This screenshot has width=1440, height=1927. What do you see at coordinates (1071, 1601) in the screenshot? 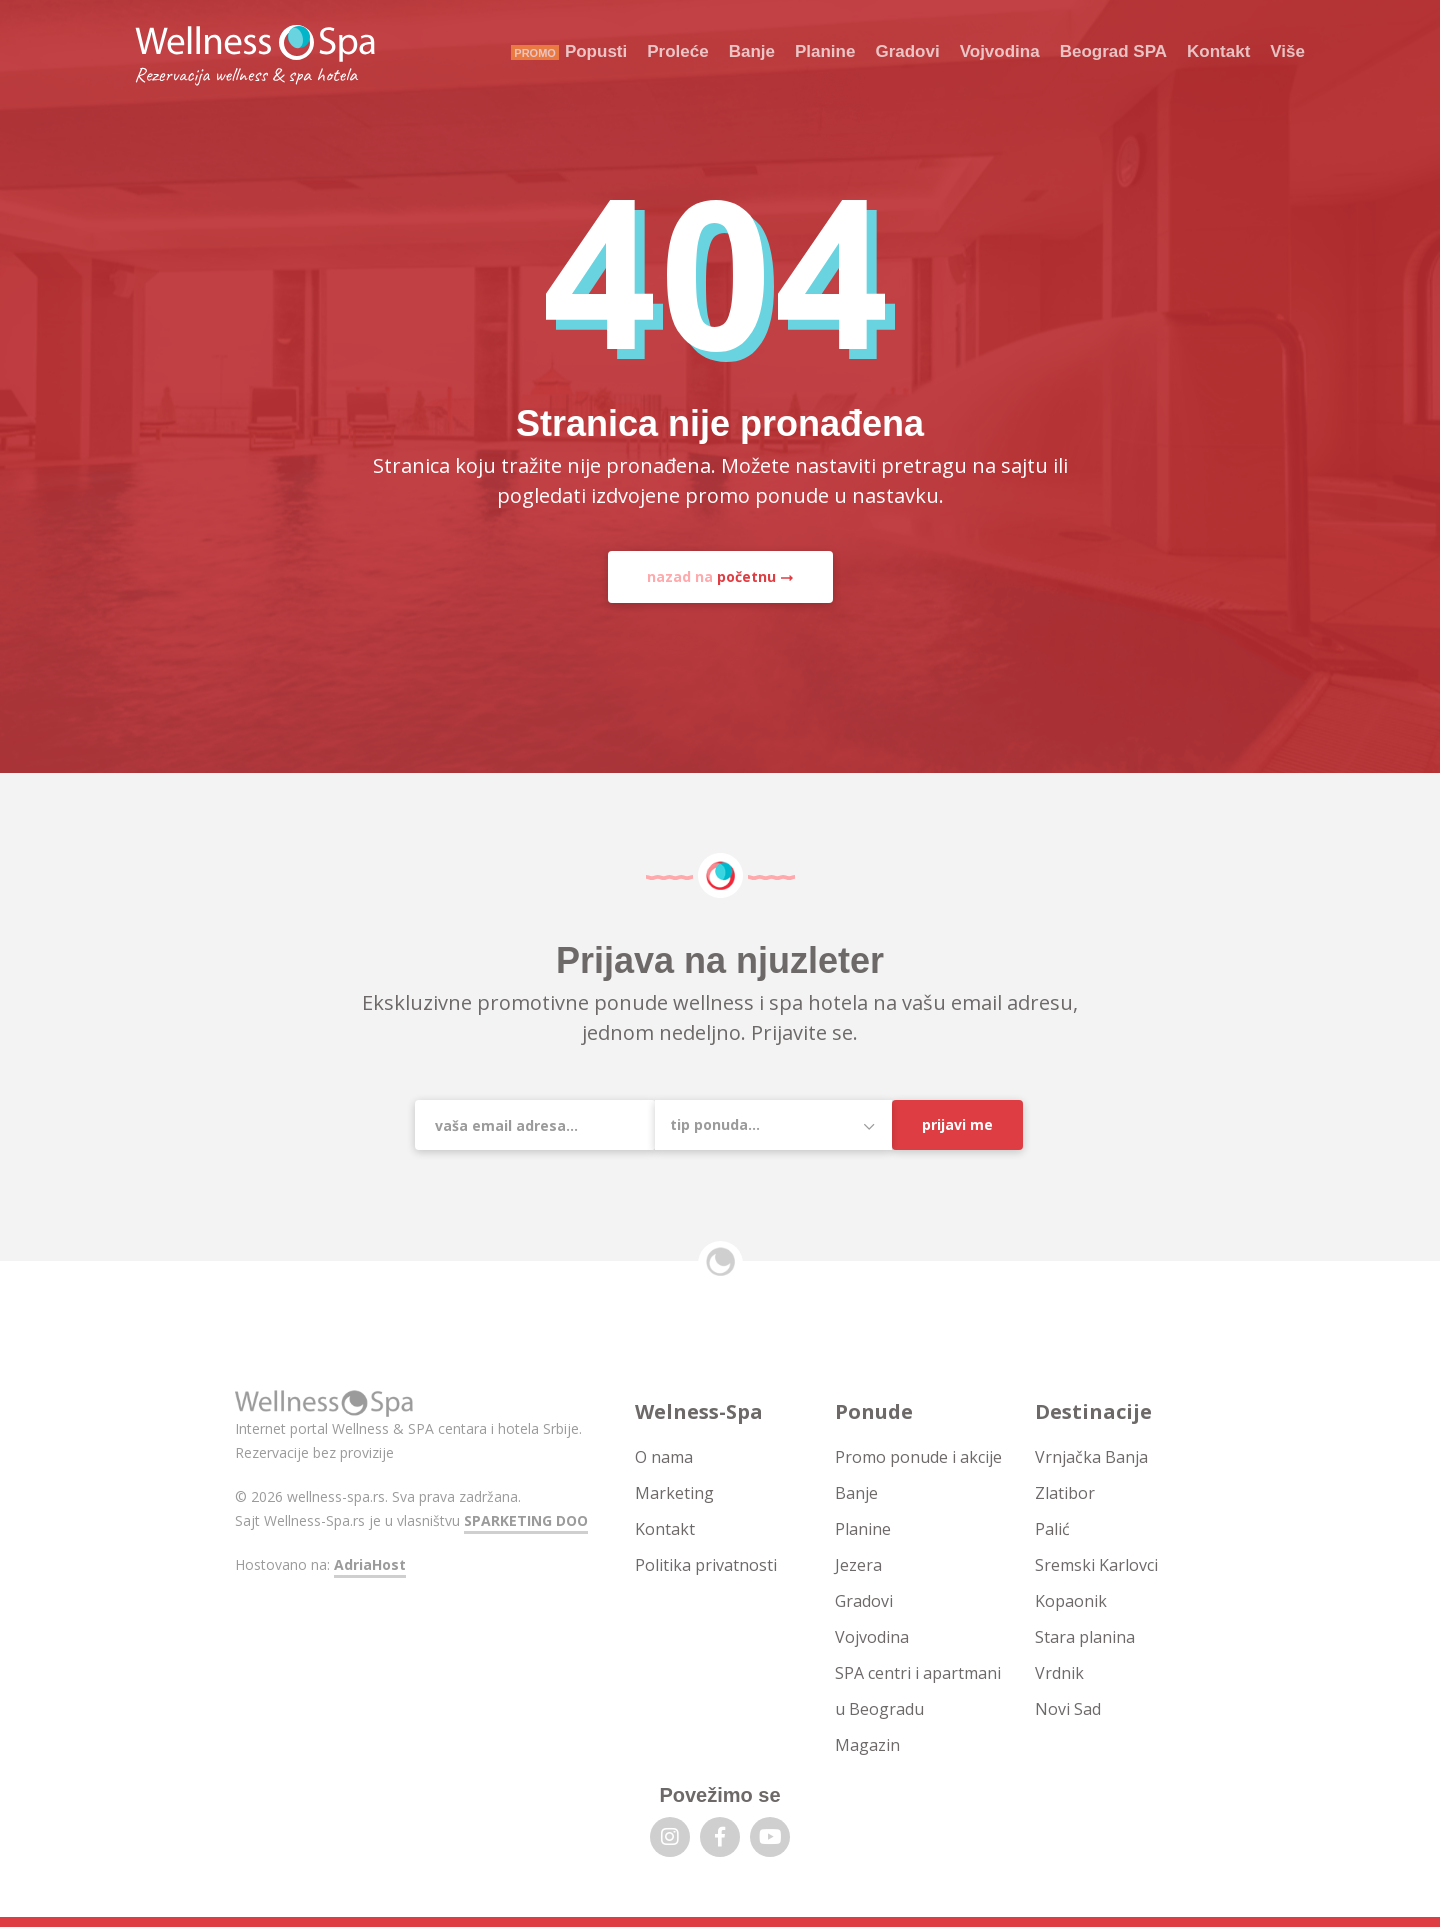
I see `Kopaonik` at bounding box center [1071, 1601].